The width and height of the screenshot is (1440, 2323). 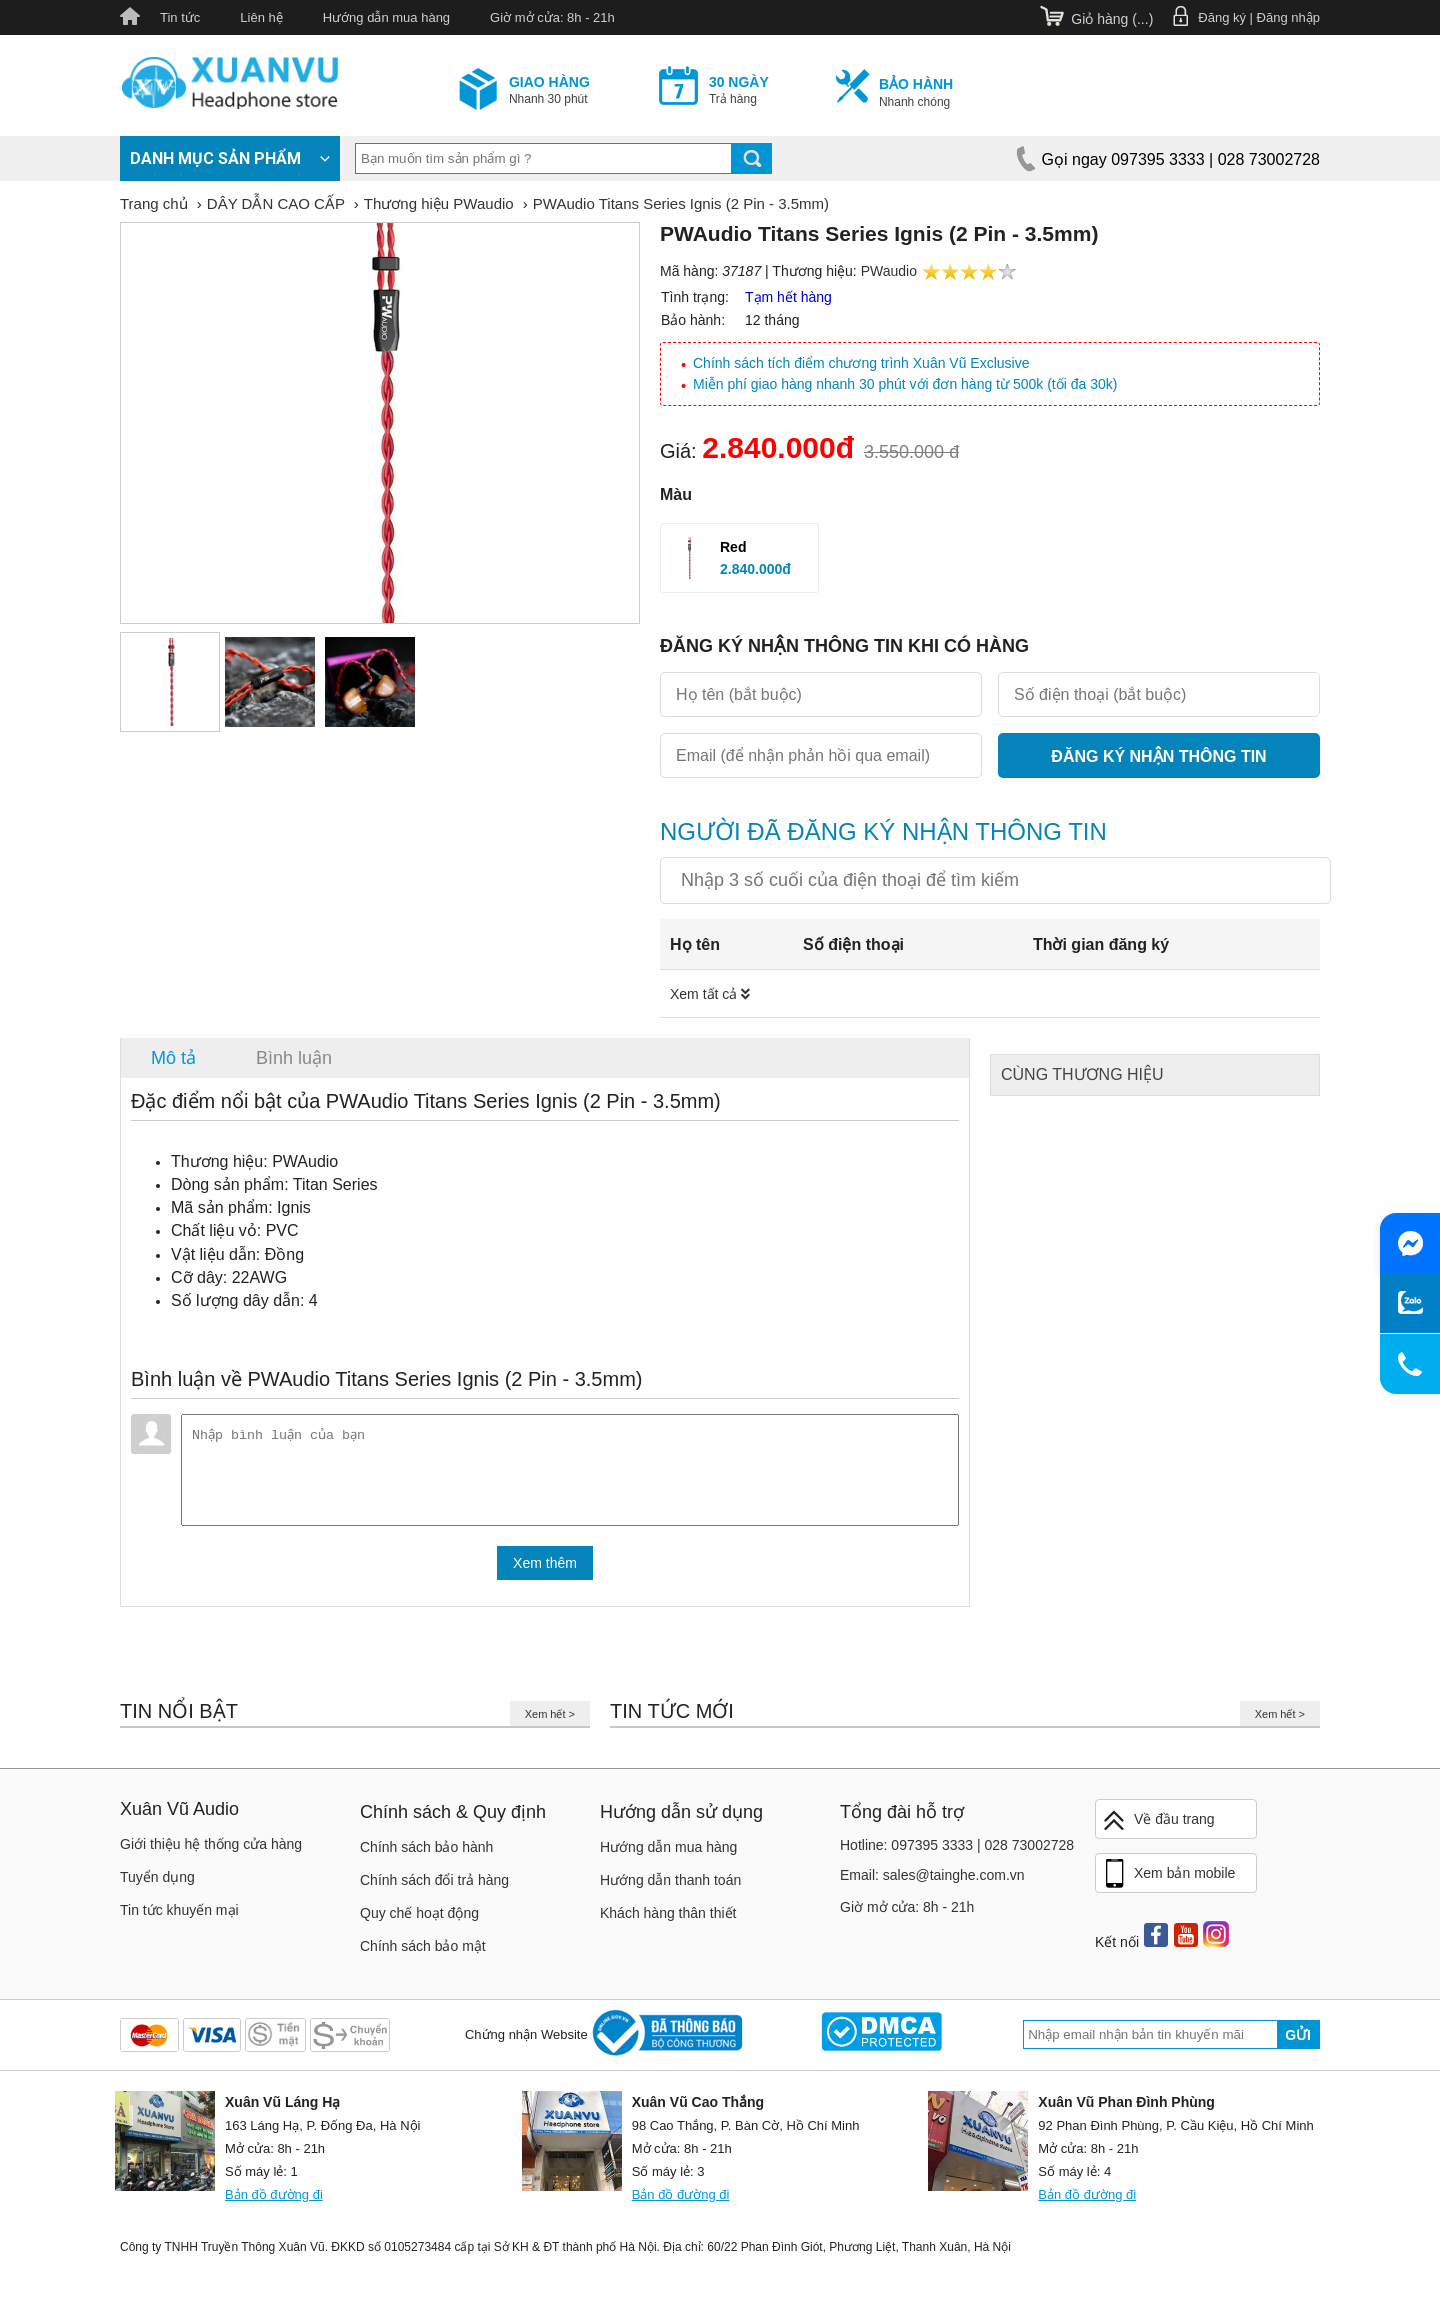 I want to click on Khách hàng thân thiết, so click(x=668, y=1921).